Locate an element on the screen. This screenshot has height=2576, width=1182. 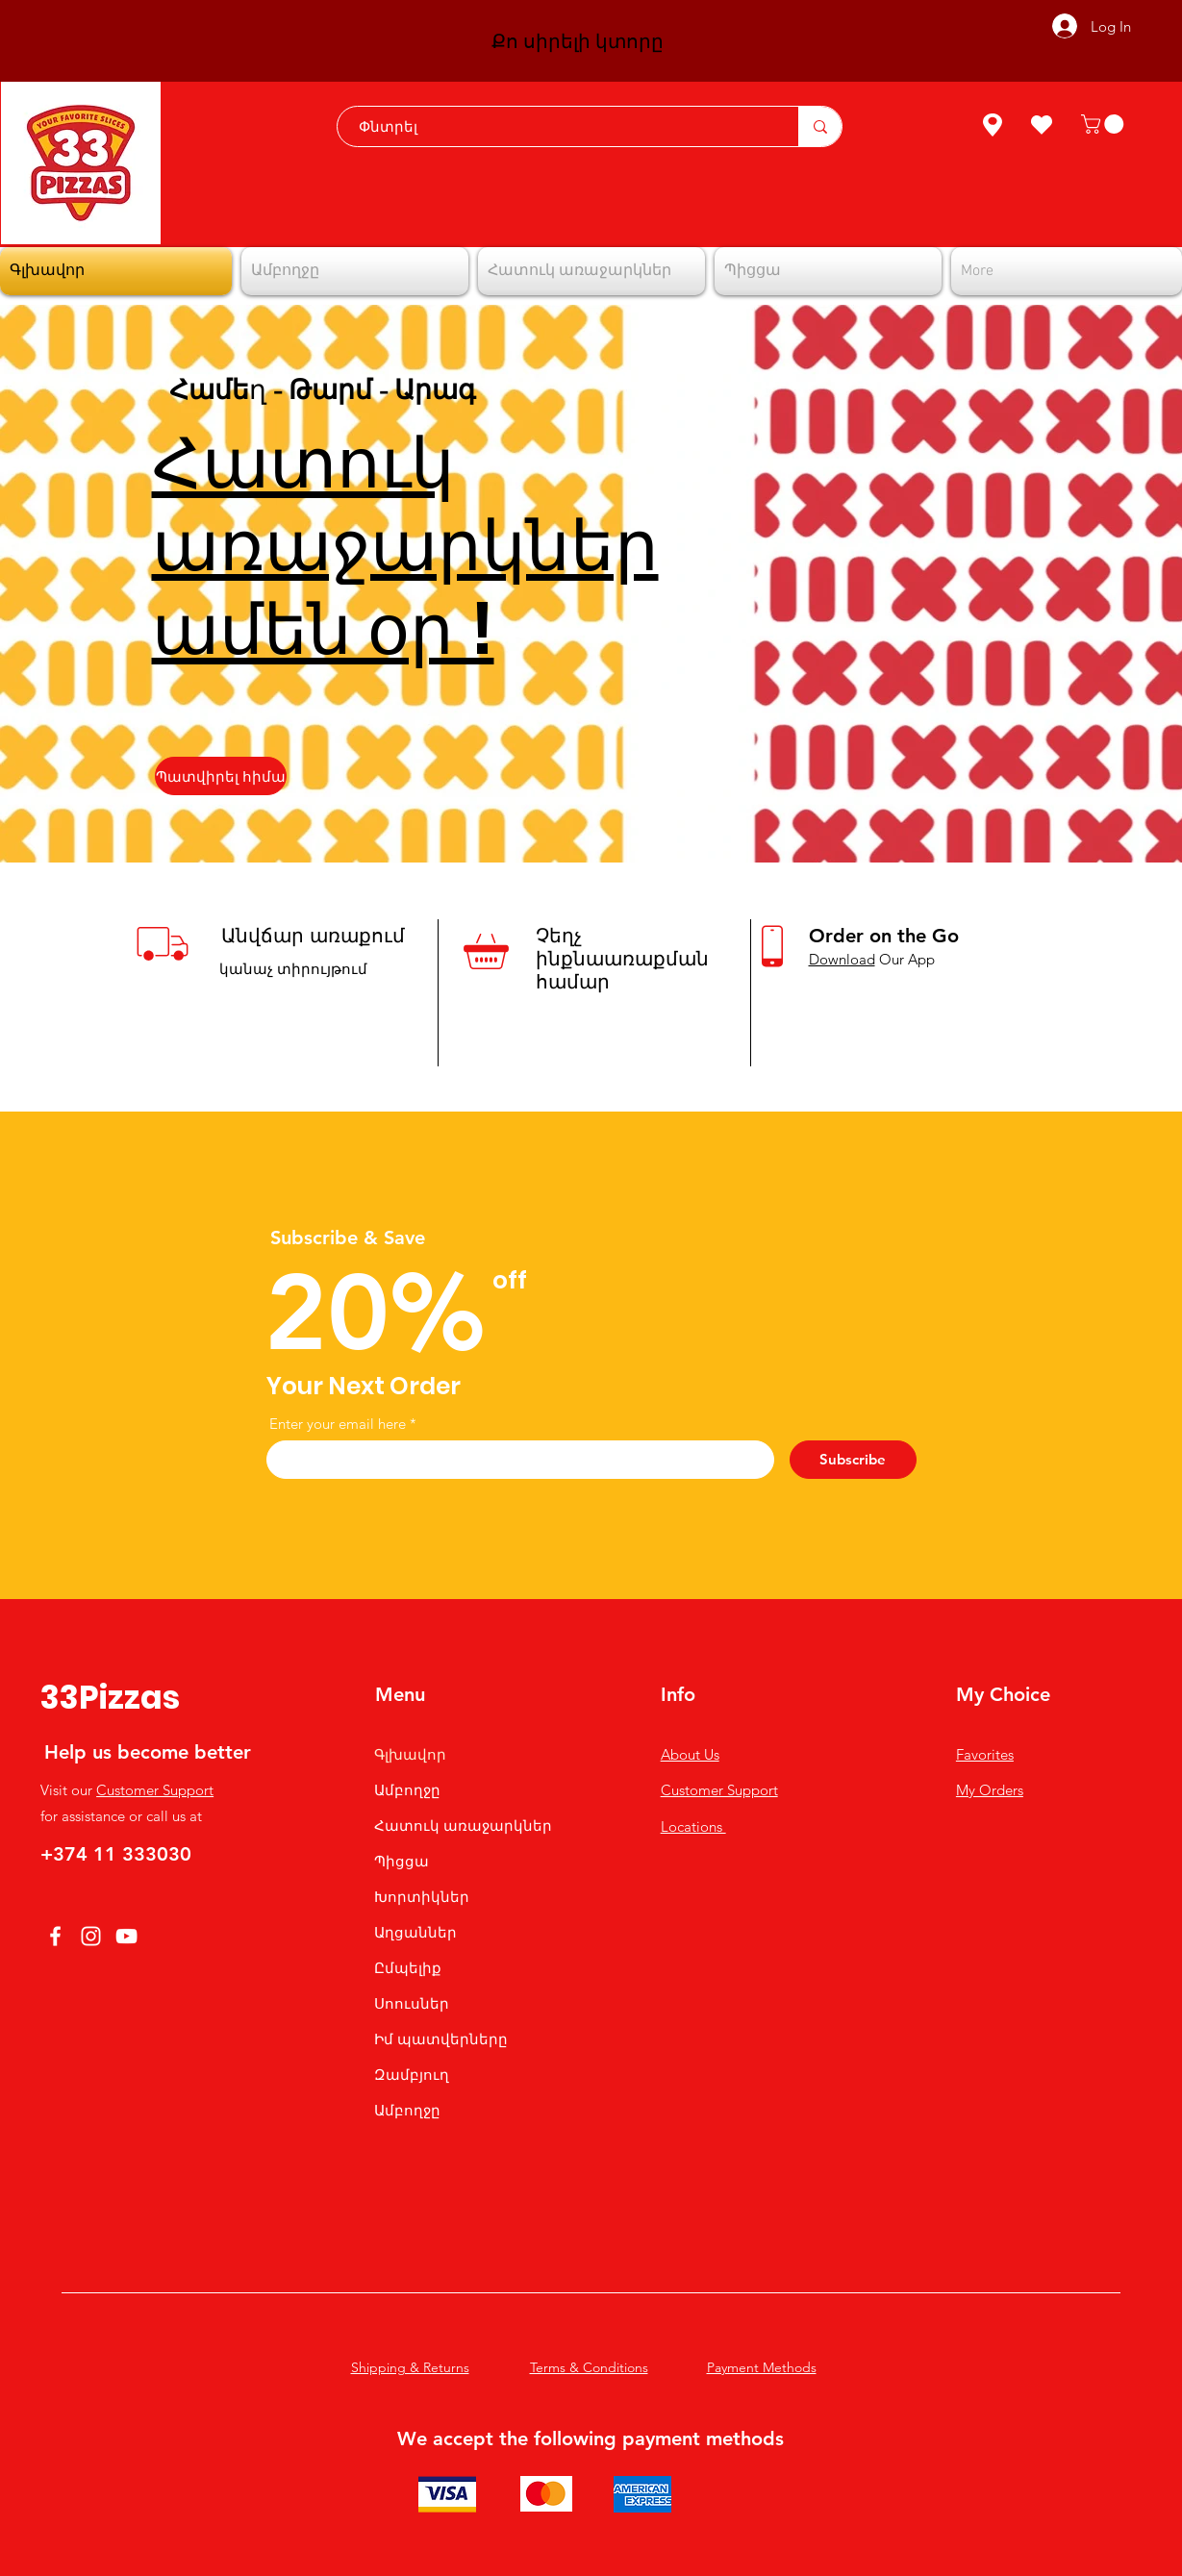
Ամբողջը is located at coordinates (407, 1790).